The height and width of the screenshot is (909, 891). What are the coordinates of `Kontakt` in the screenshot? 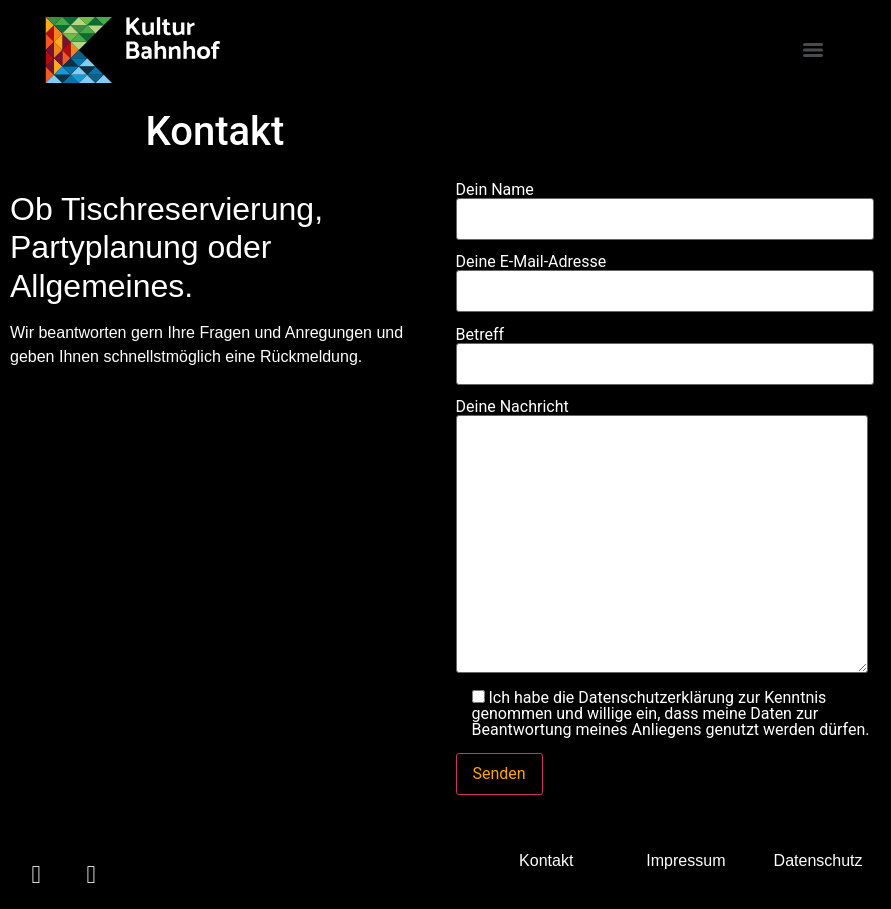 It's located at (546, 860).